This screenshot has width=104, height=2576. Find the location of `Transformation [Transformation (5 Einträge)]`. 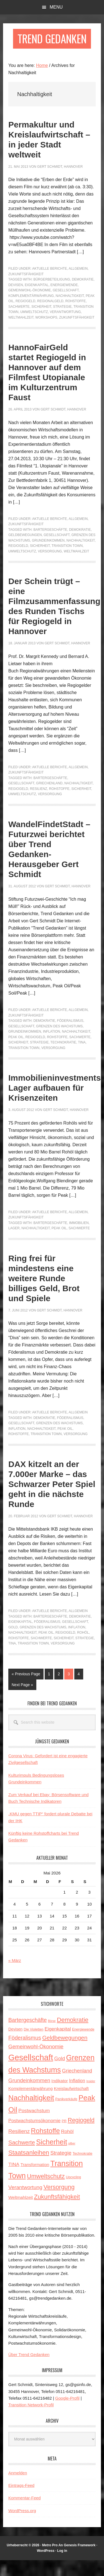

Transformation [Transformation (5 Einträge)] is located at coordinates (35, 2180).